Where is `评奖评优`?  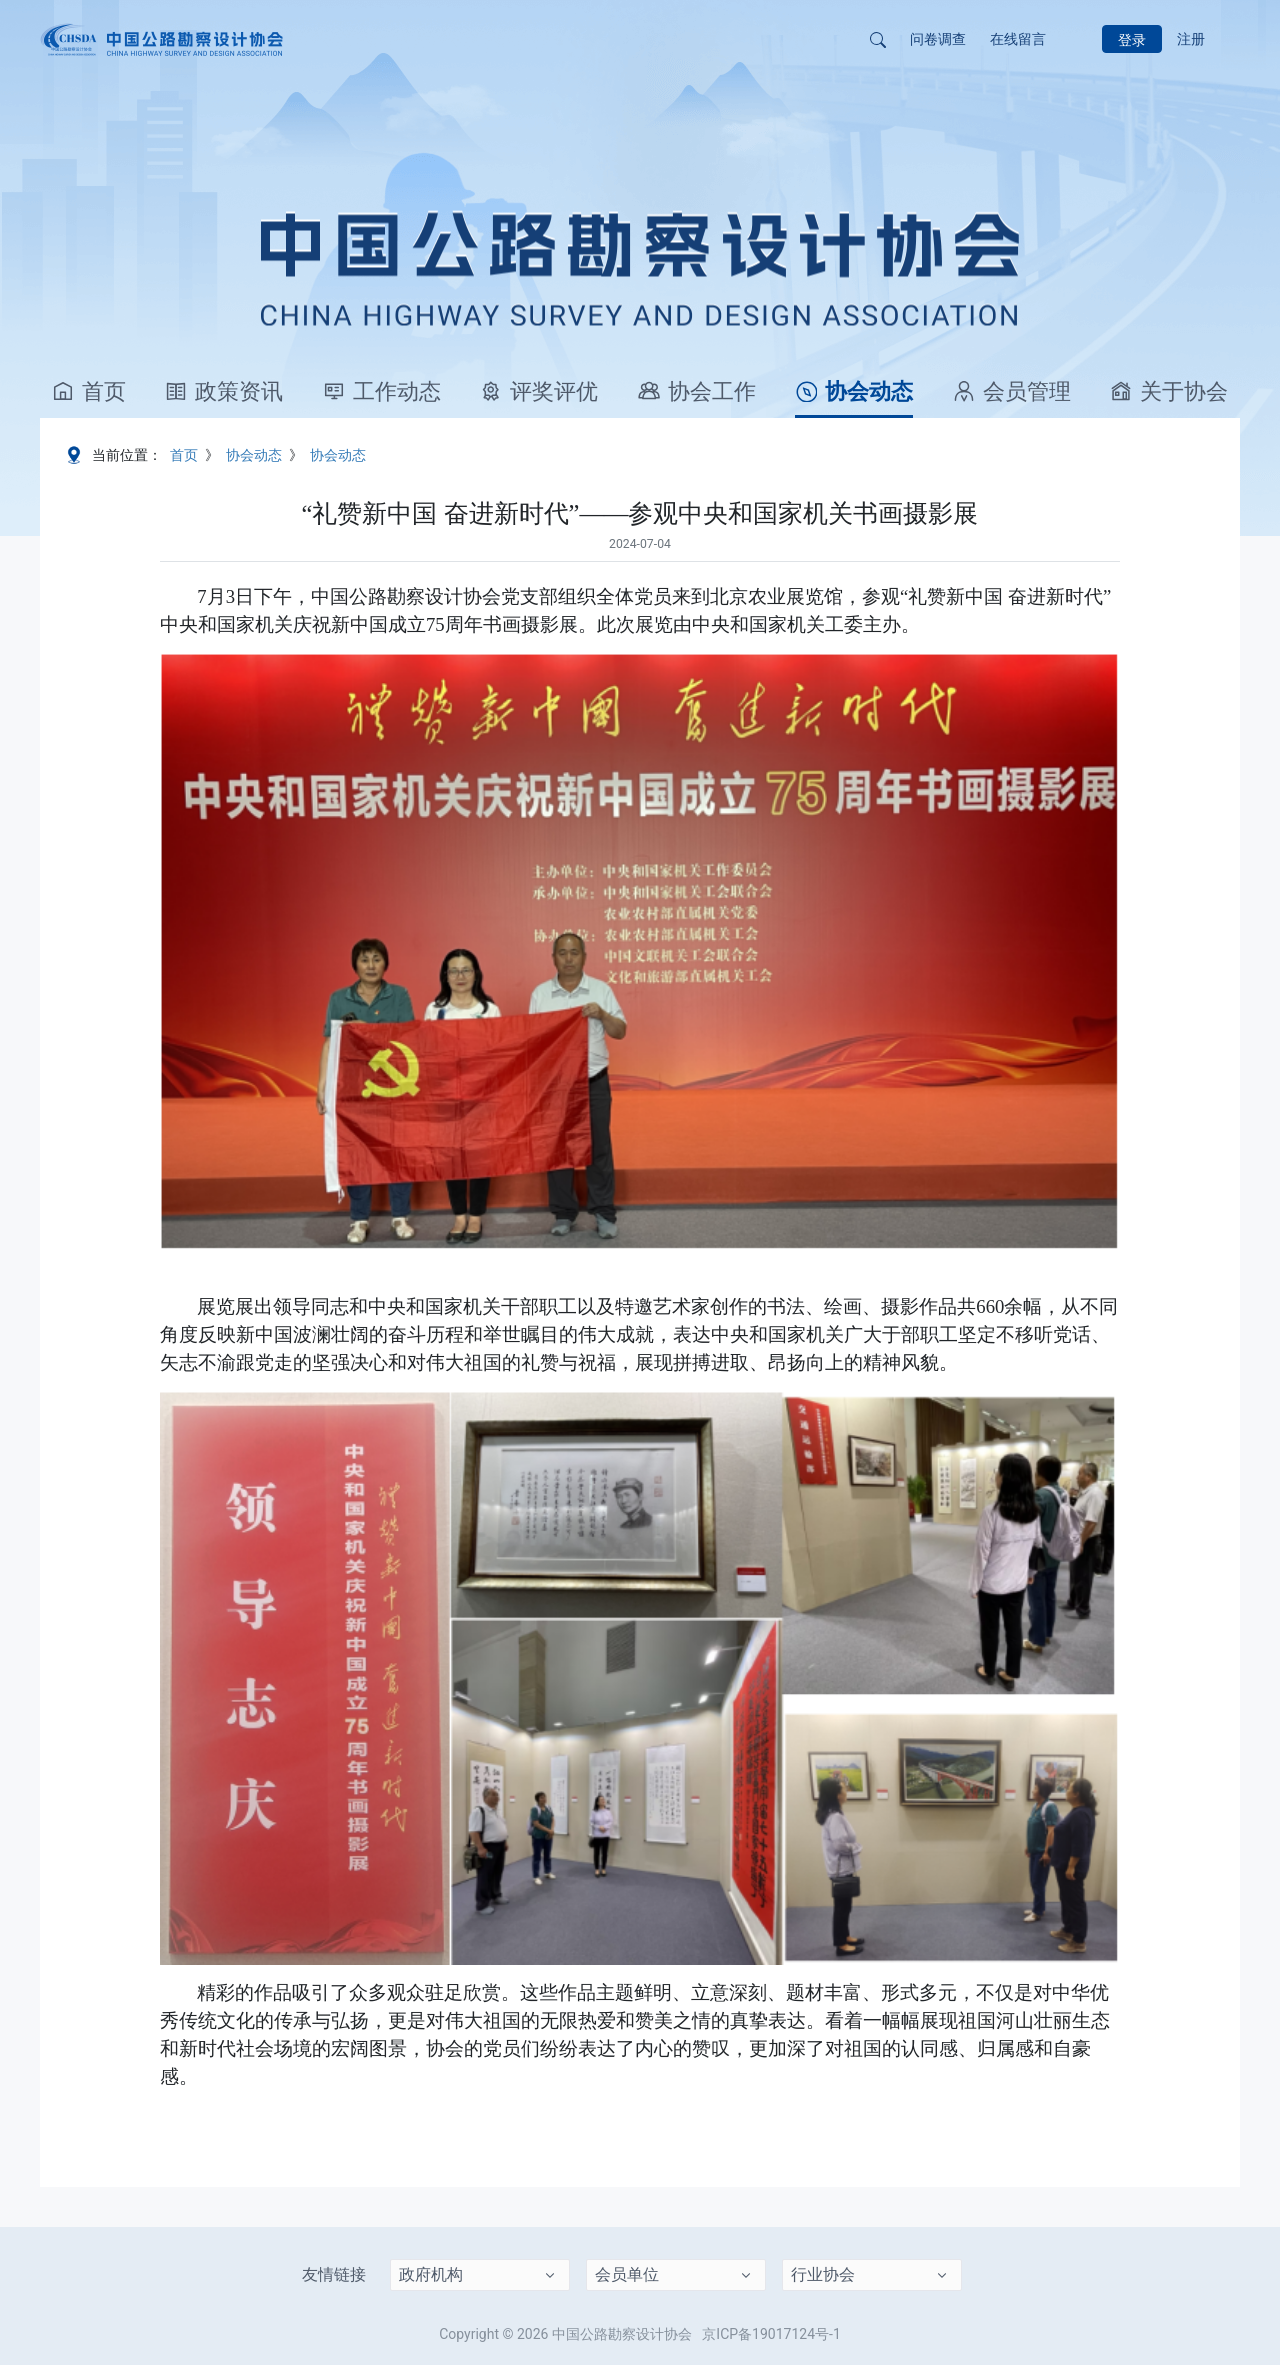 评奖评优 is located at coordinates (539, 391).